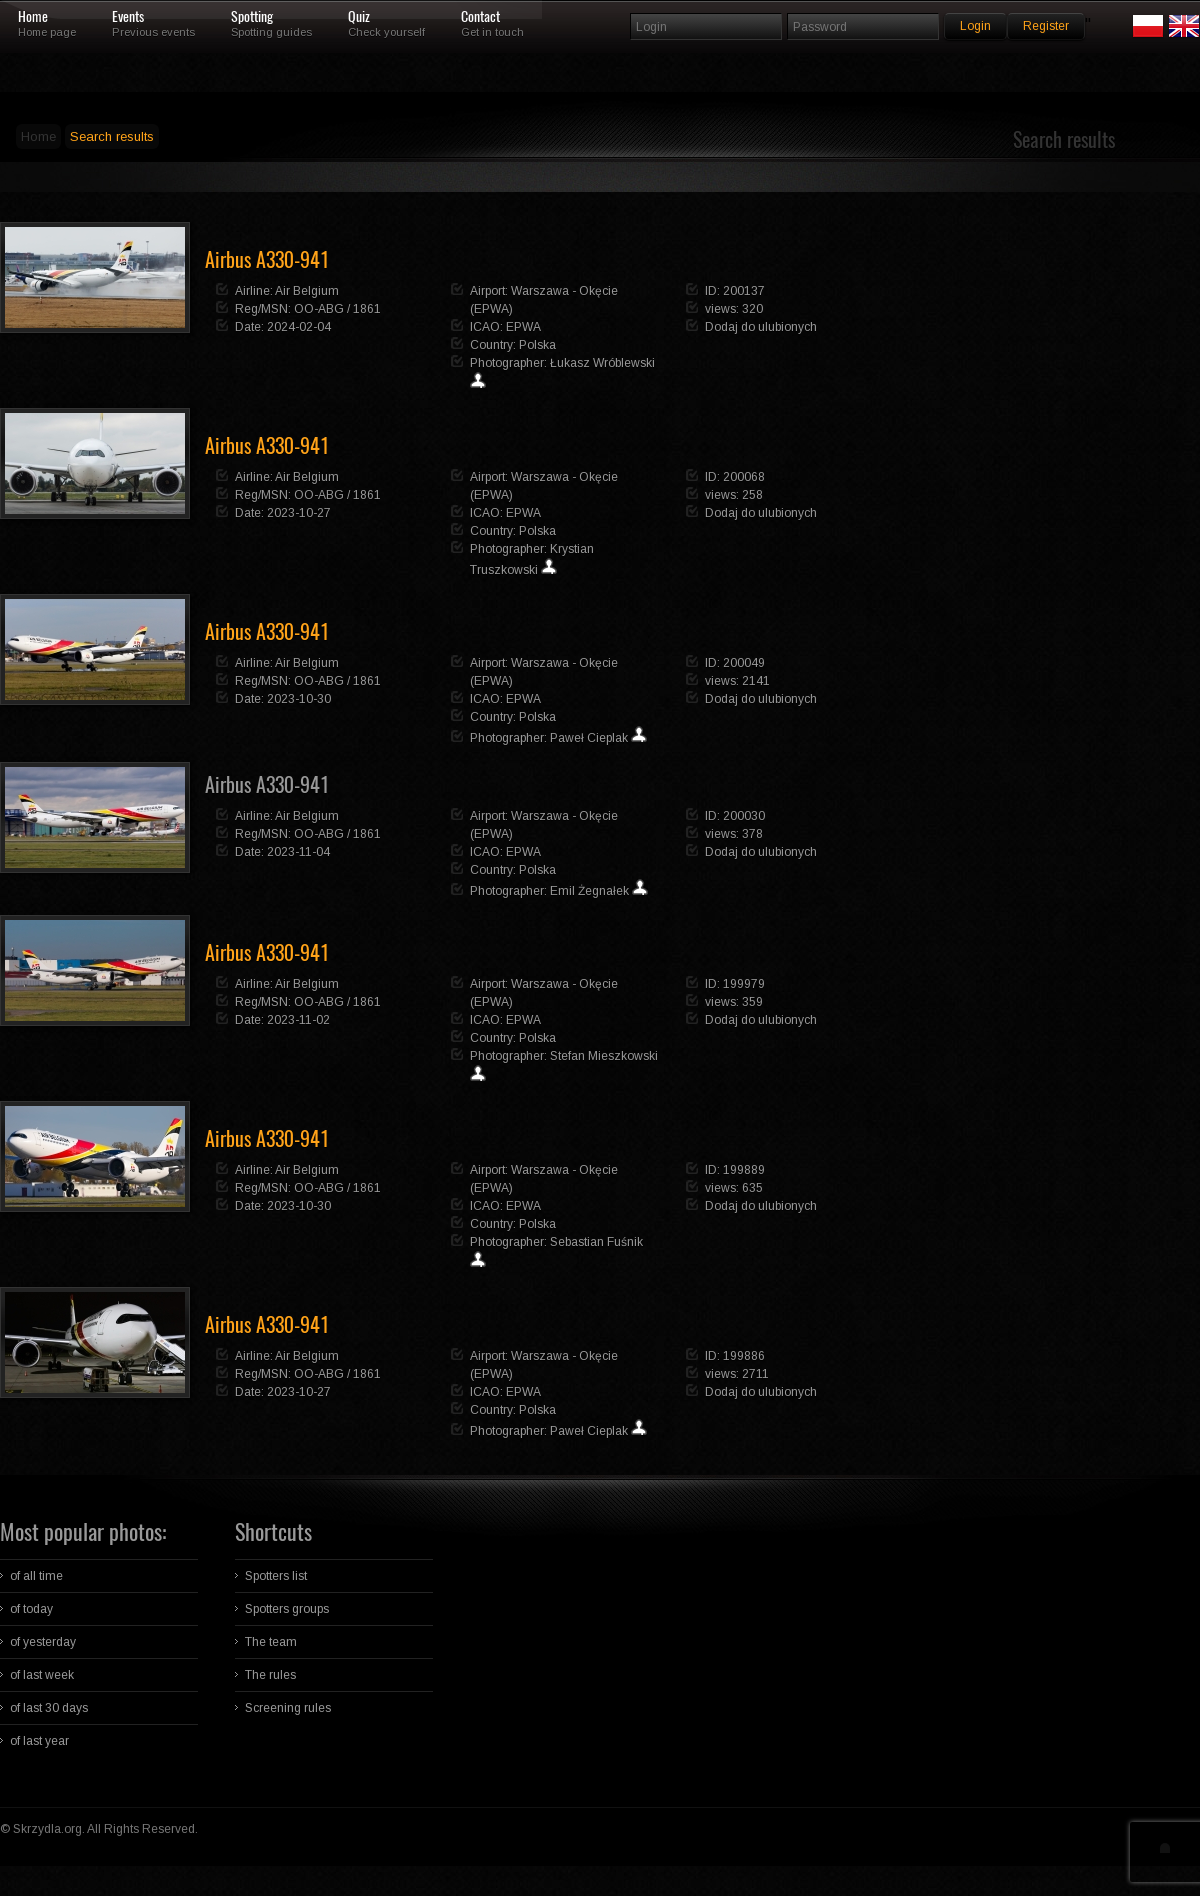 Image resolution: width=1200 pixels, height=1896 pixels. I want to click on of all time, so click(36, 1576).